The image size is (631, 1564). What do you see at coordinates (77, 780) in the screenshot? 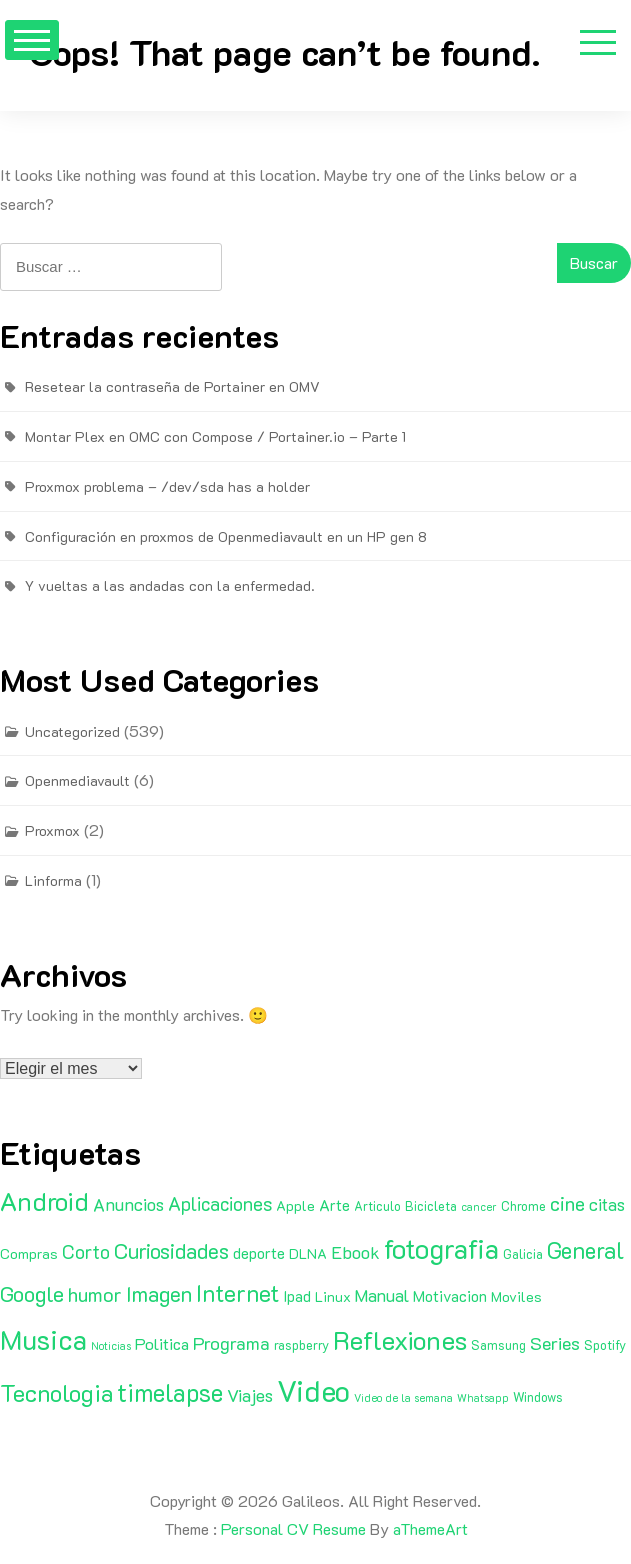
I see `Openmediavault` at bounding box center [77, 780].